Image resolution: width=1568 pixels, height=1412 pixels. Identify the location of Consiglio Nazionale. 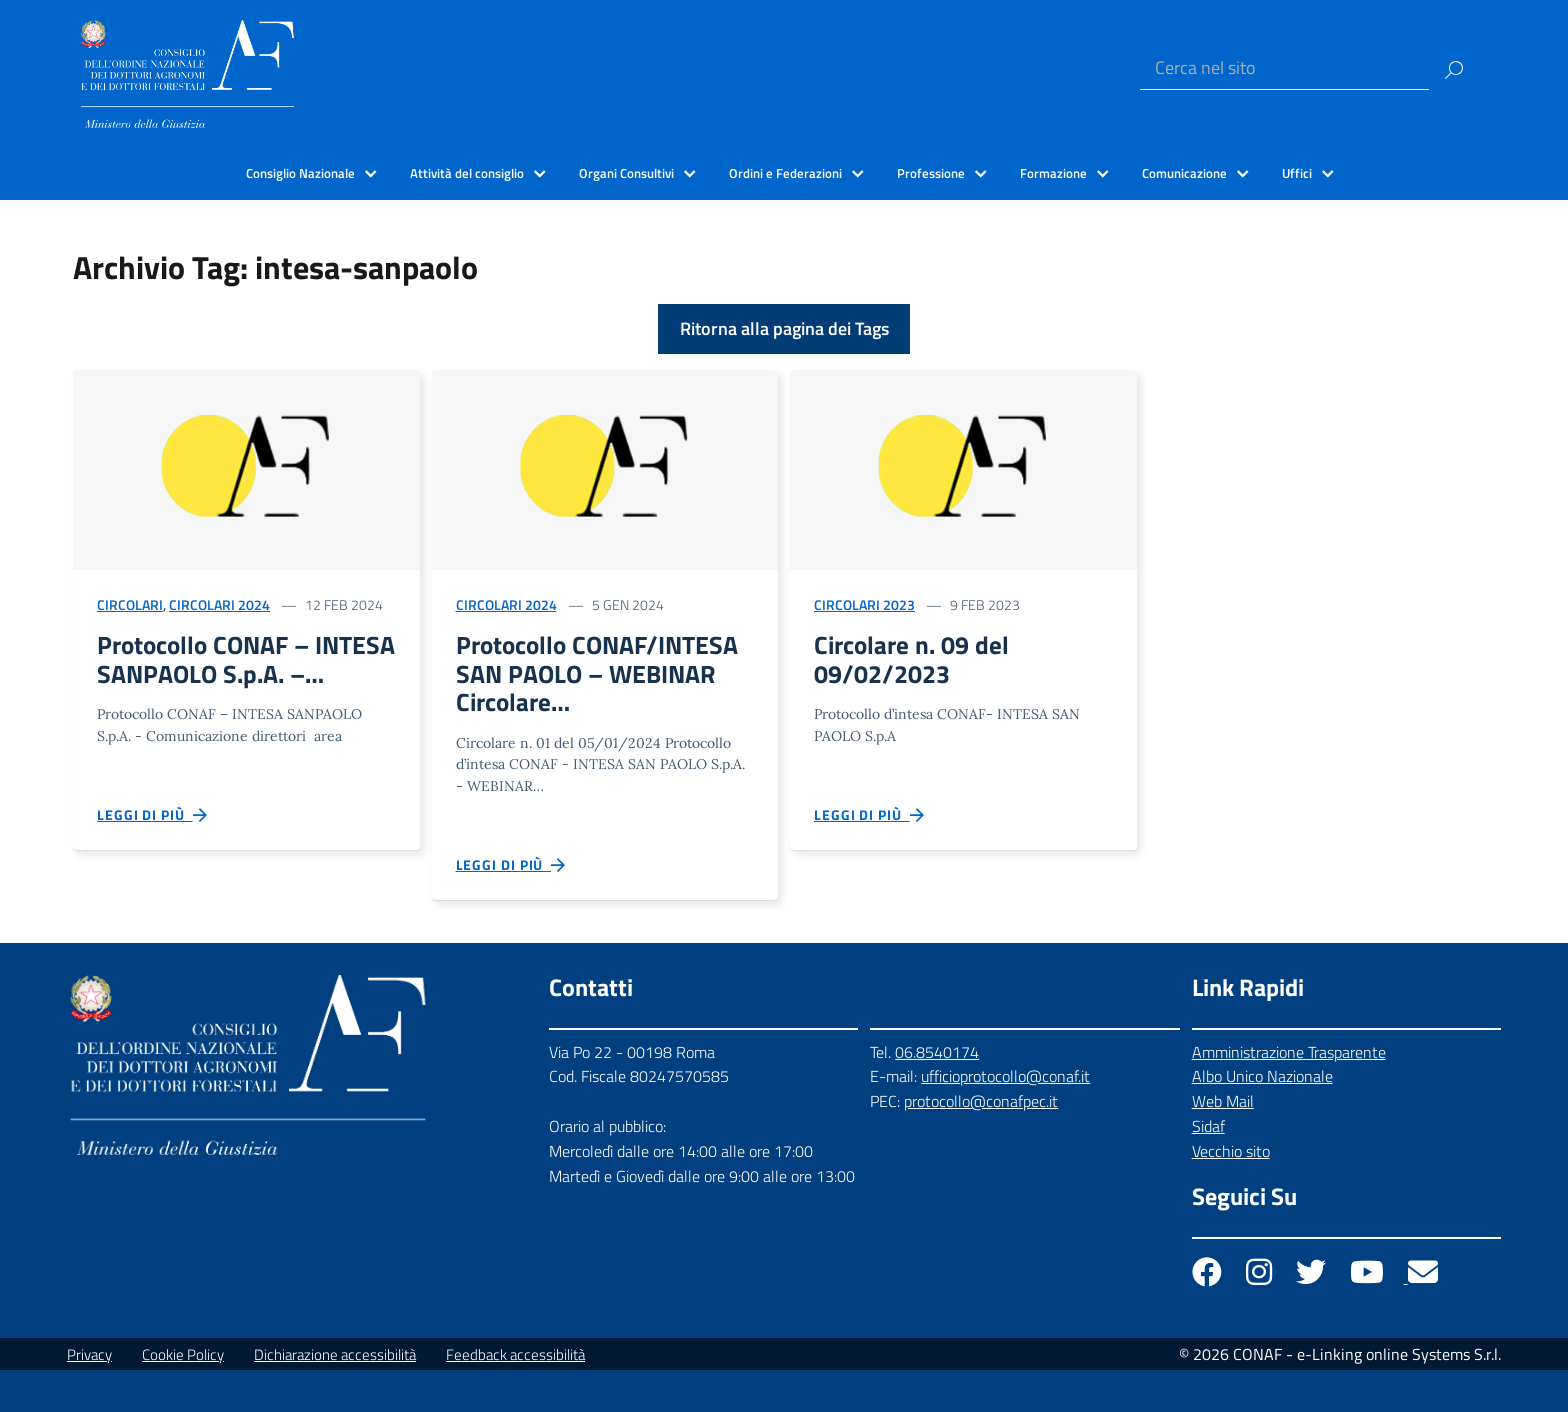
(300, 173).